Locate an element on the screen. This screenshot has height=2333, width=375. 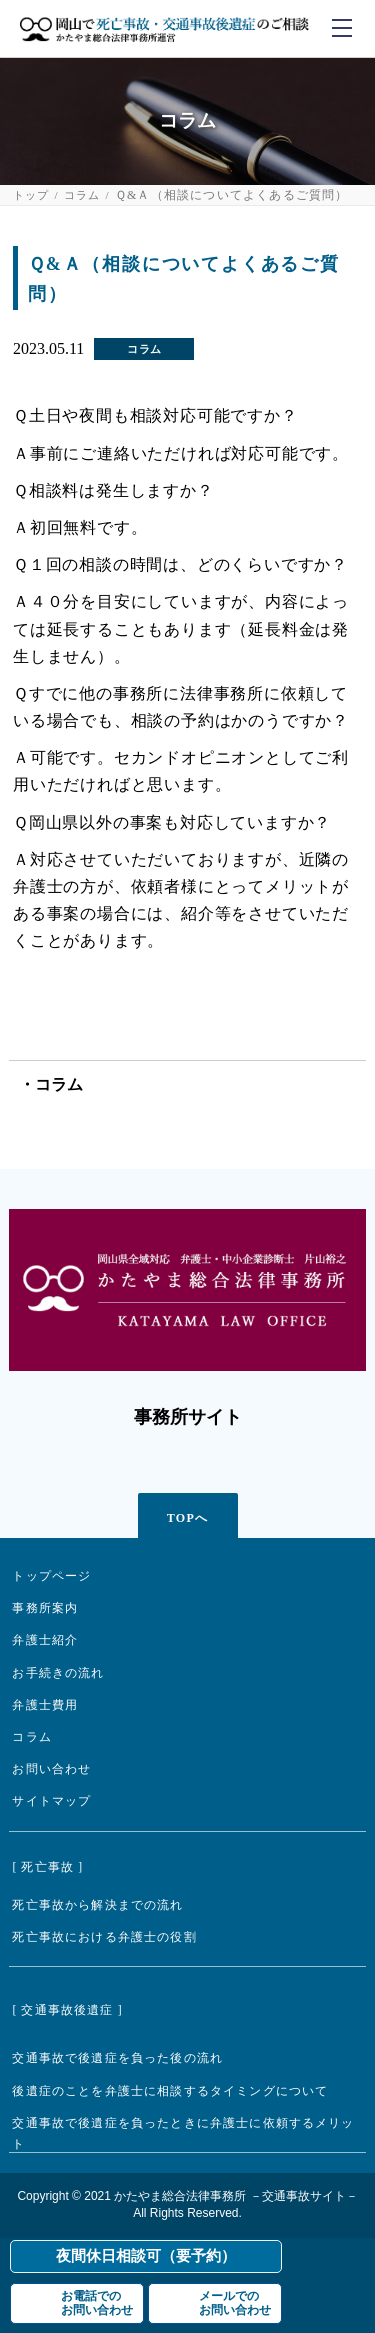
事務所案内 is located at coordinates (45, 1608).